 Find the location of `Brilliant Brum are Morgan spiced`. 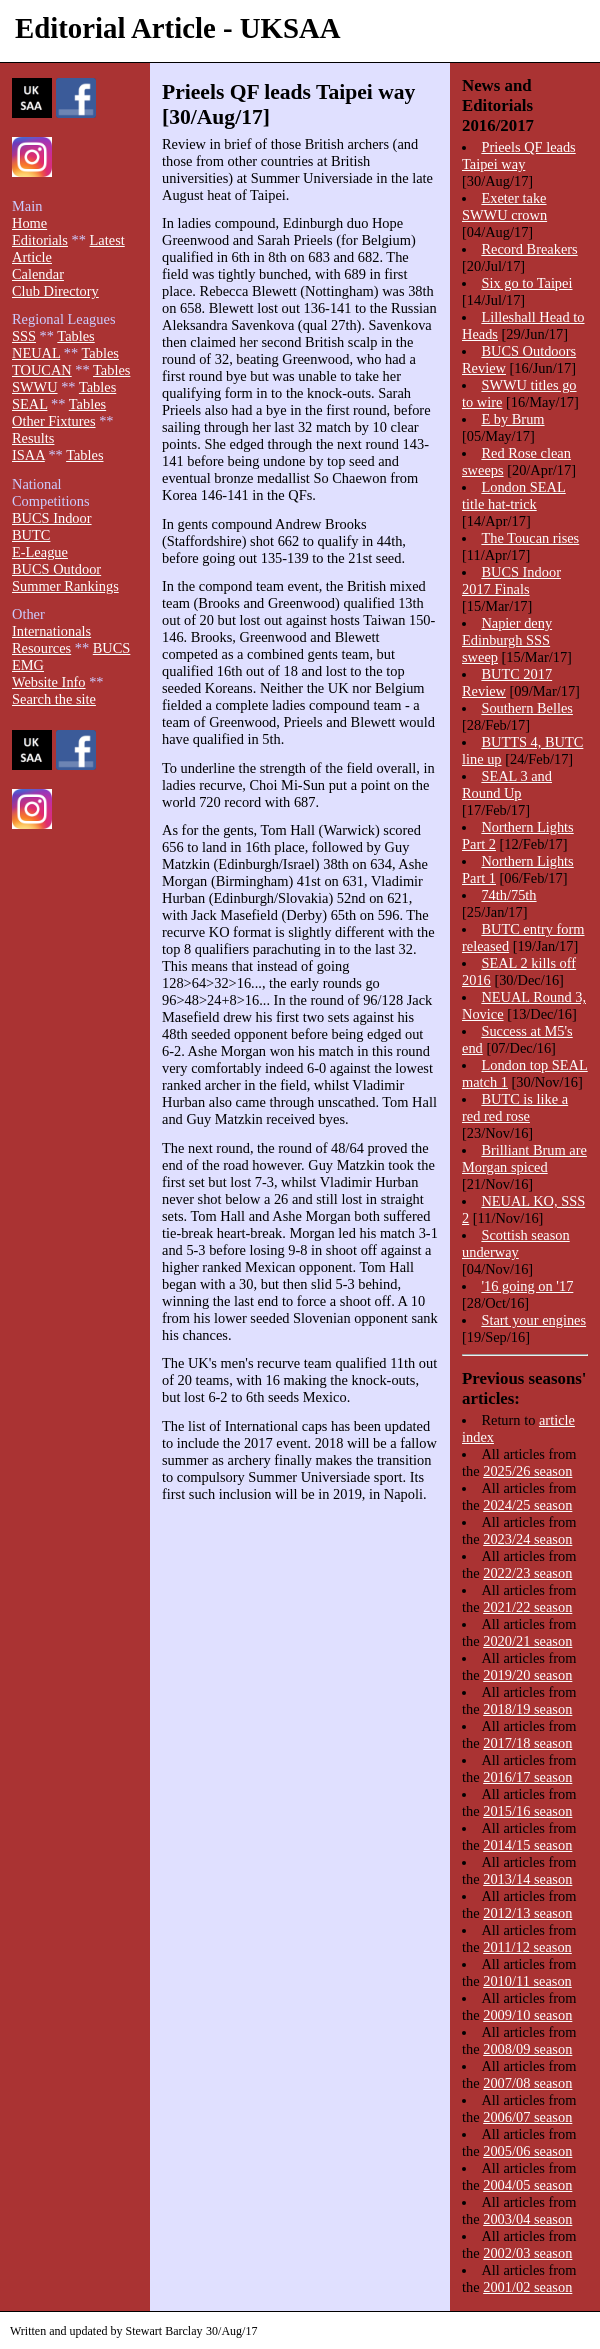

Brilliant Brum are Morgan spiced is located at coordinates (524, 1158).